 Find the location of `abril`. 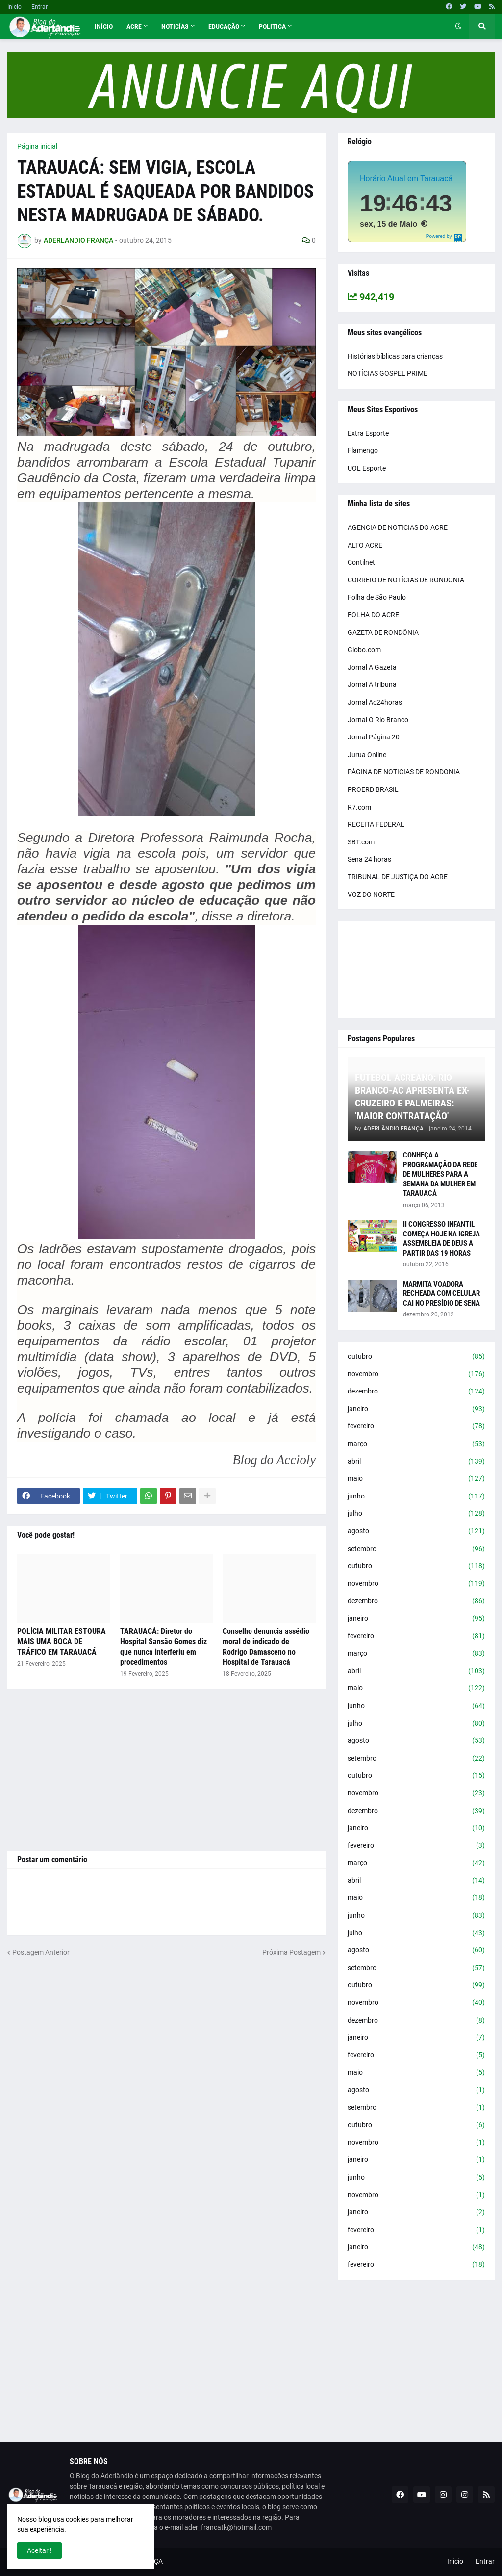

abril is located at coordinates (416, 1462).